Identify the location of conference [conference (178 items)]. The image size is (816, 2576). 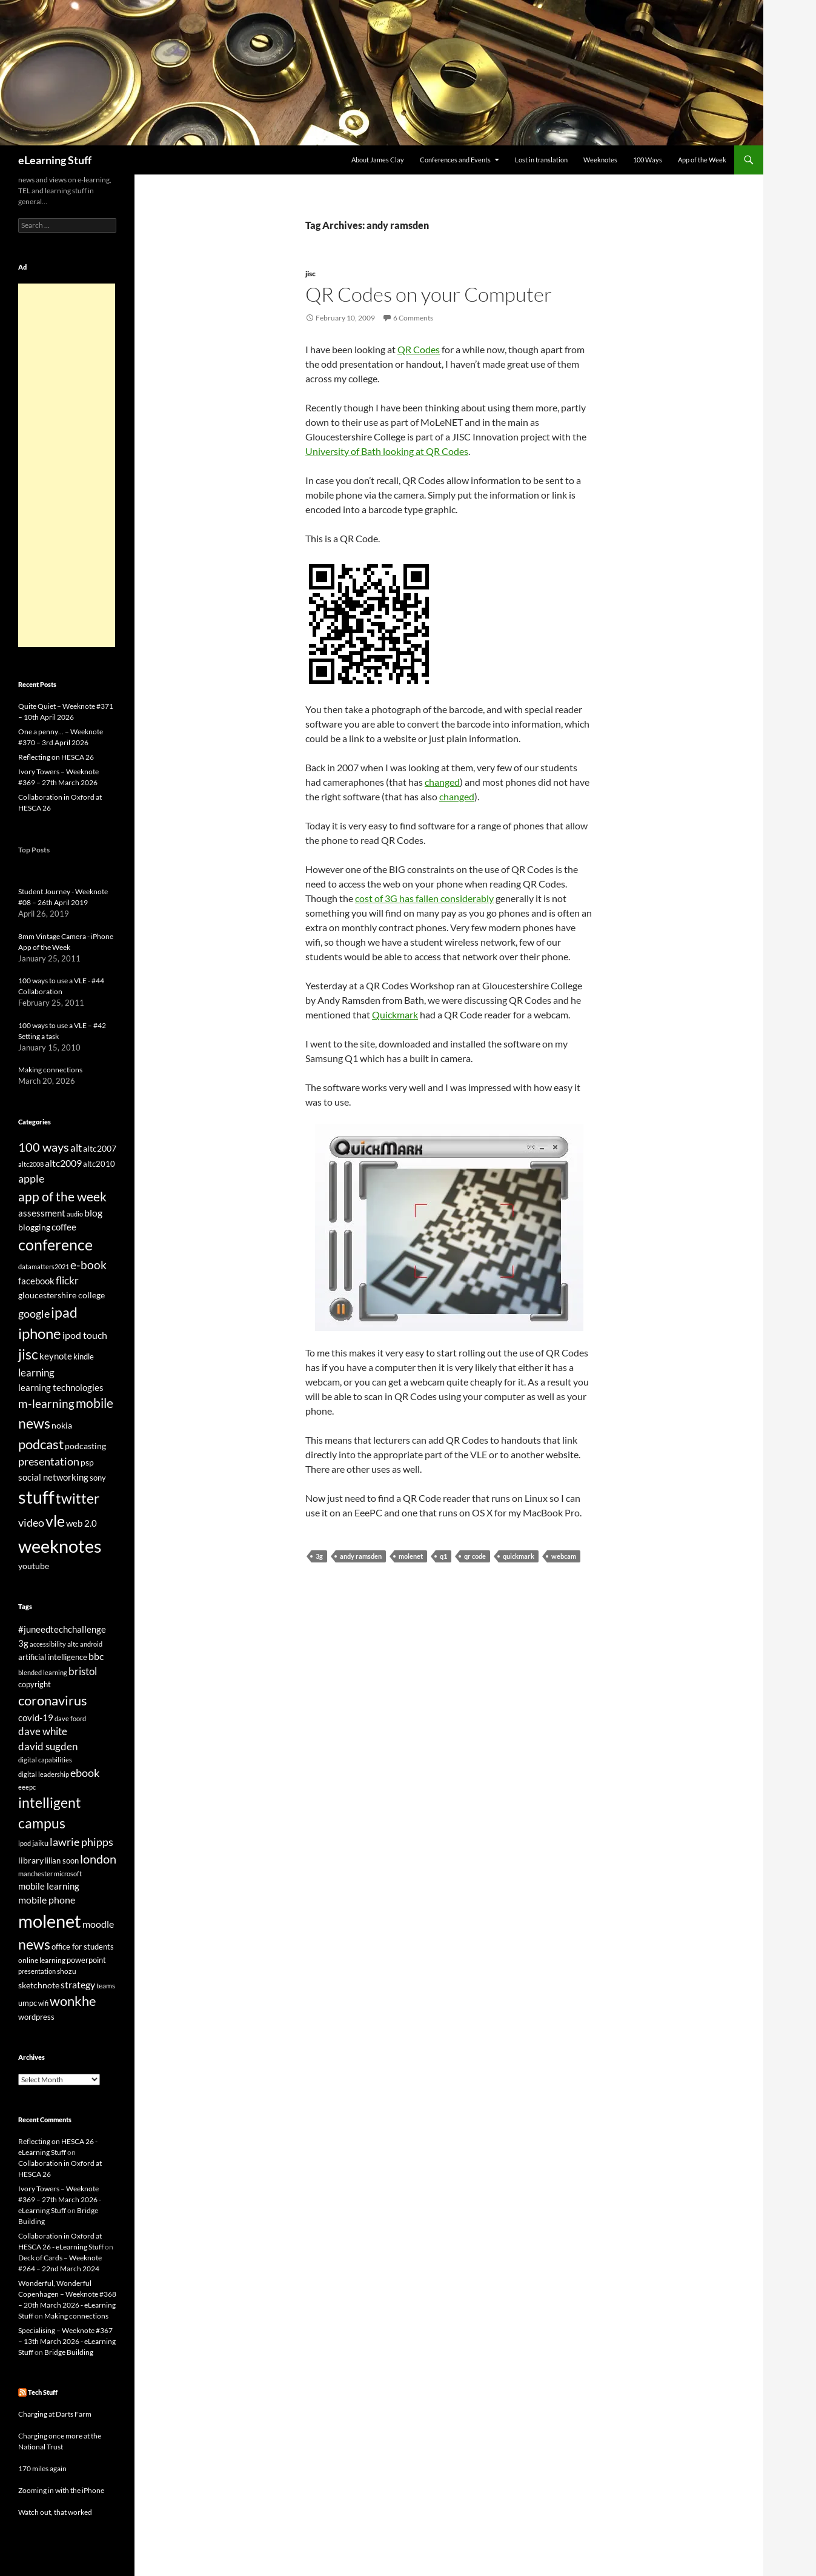
(55, 1244).